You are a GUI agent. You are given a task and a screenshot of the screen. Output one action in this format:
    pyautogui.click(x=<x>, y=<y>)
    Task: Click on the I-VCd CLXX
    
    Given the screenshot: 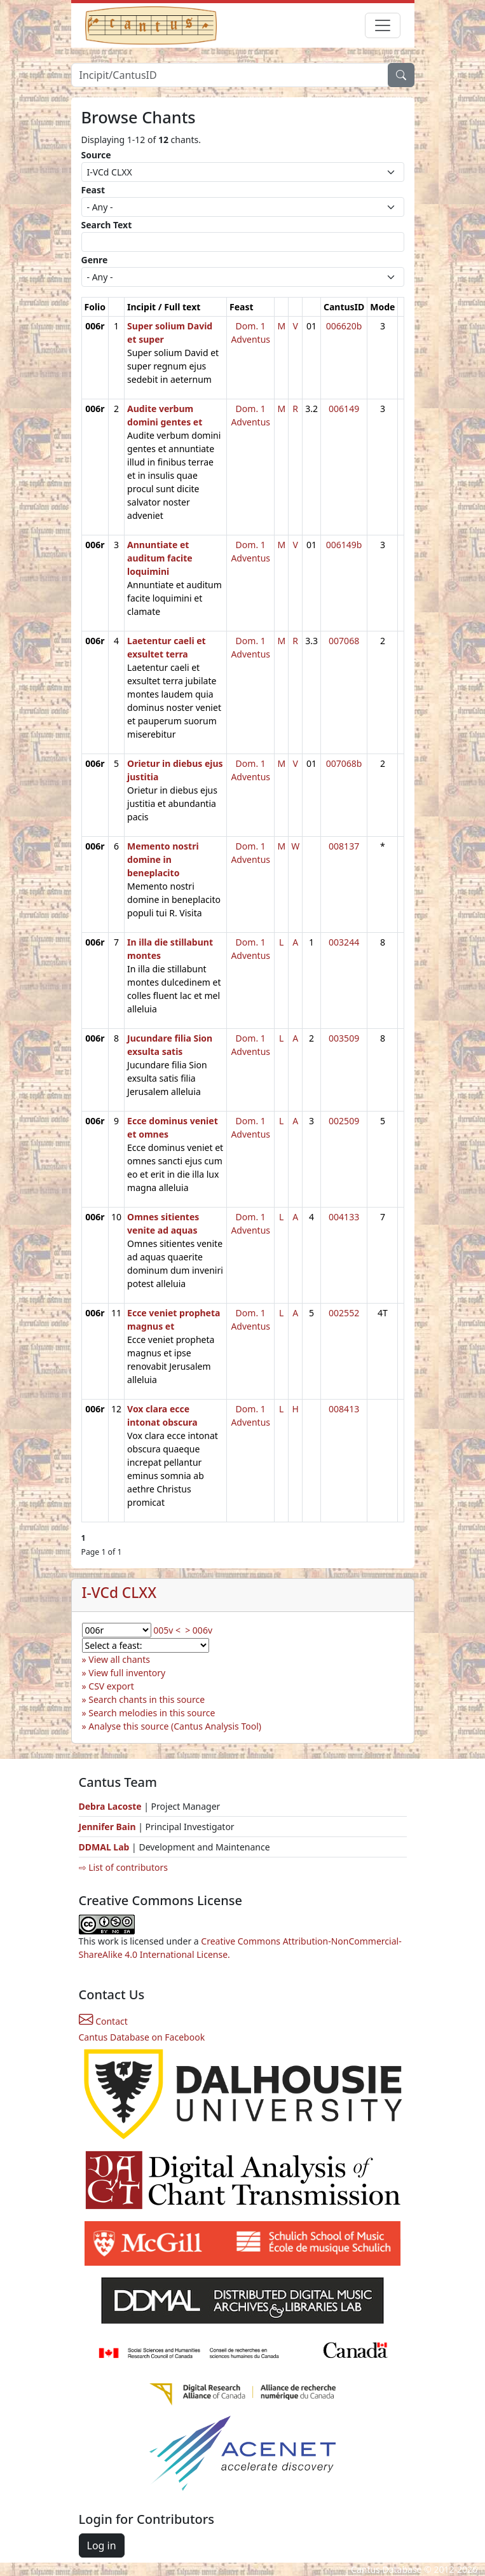 What is the action you would take?
    pyautogui.click(x=119, y=1592)
    